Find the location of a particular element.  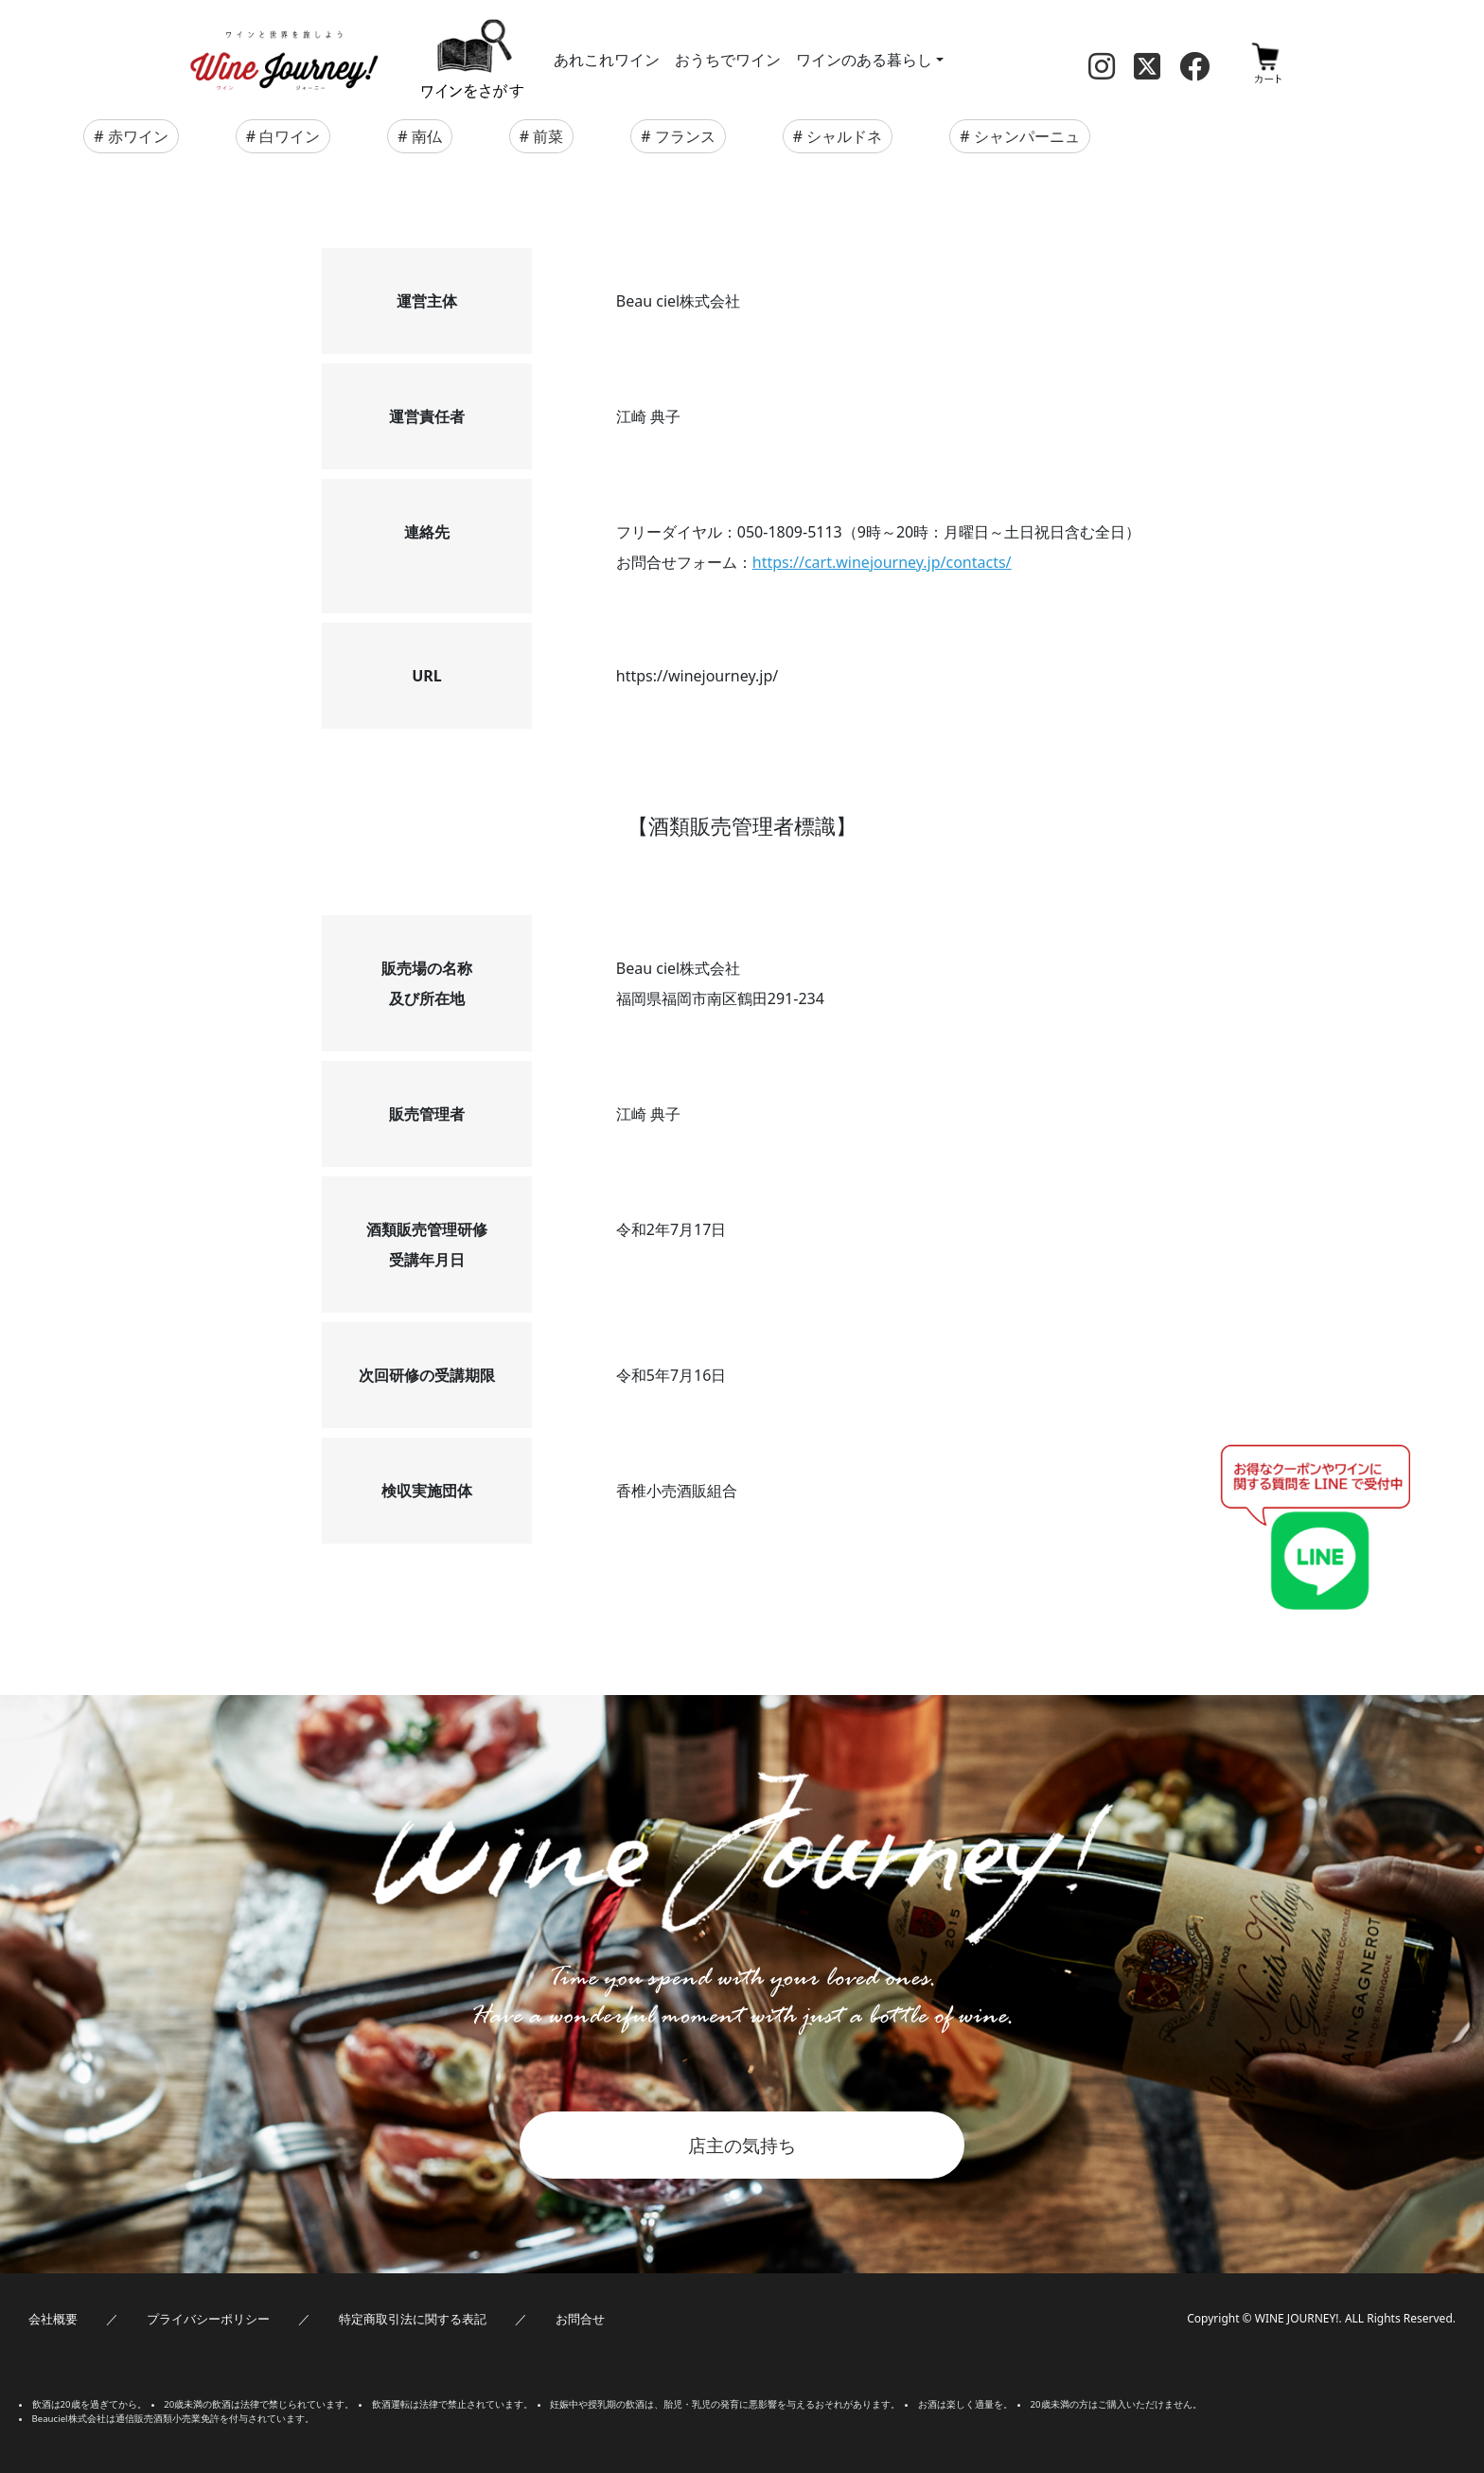

前菜 is located at coordinates (548, 136).